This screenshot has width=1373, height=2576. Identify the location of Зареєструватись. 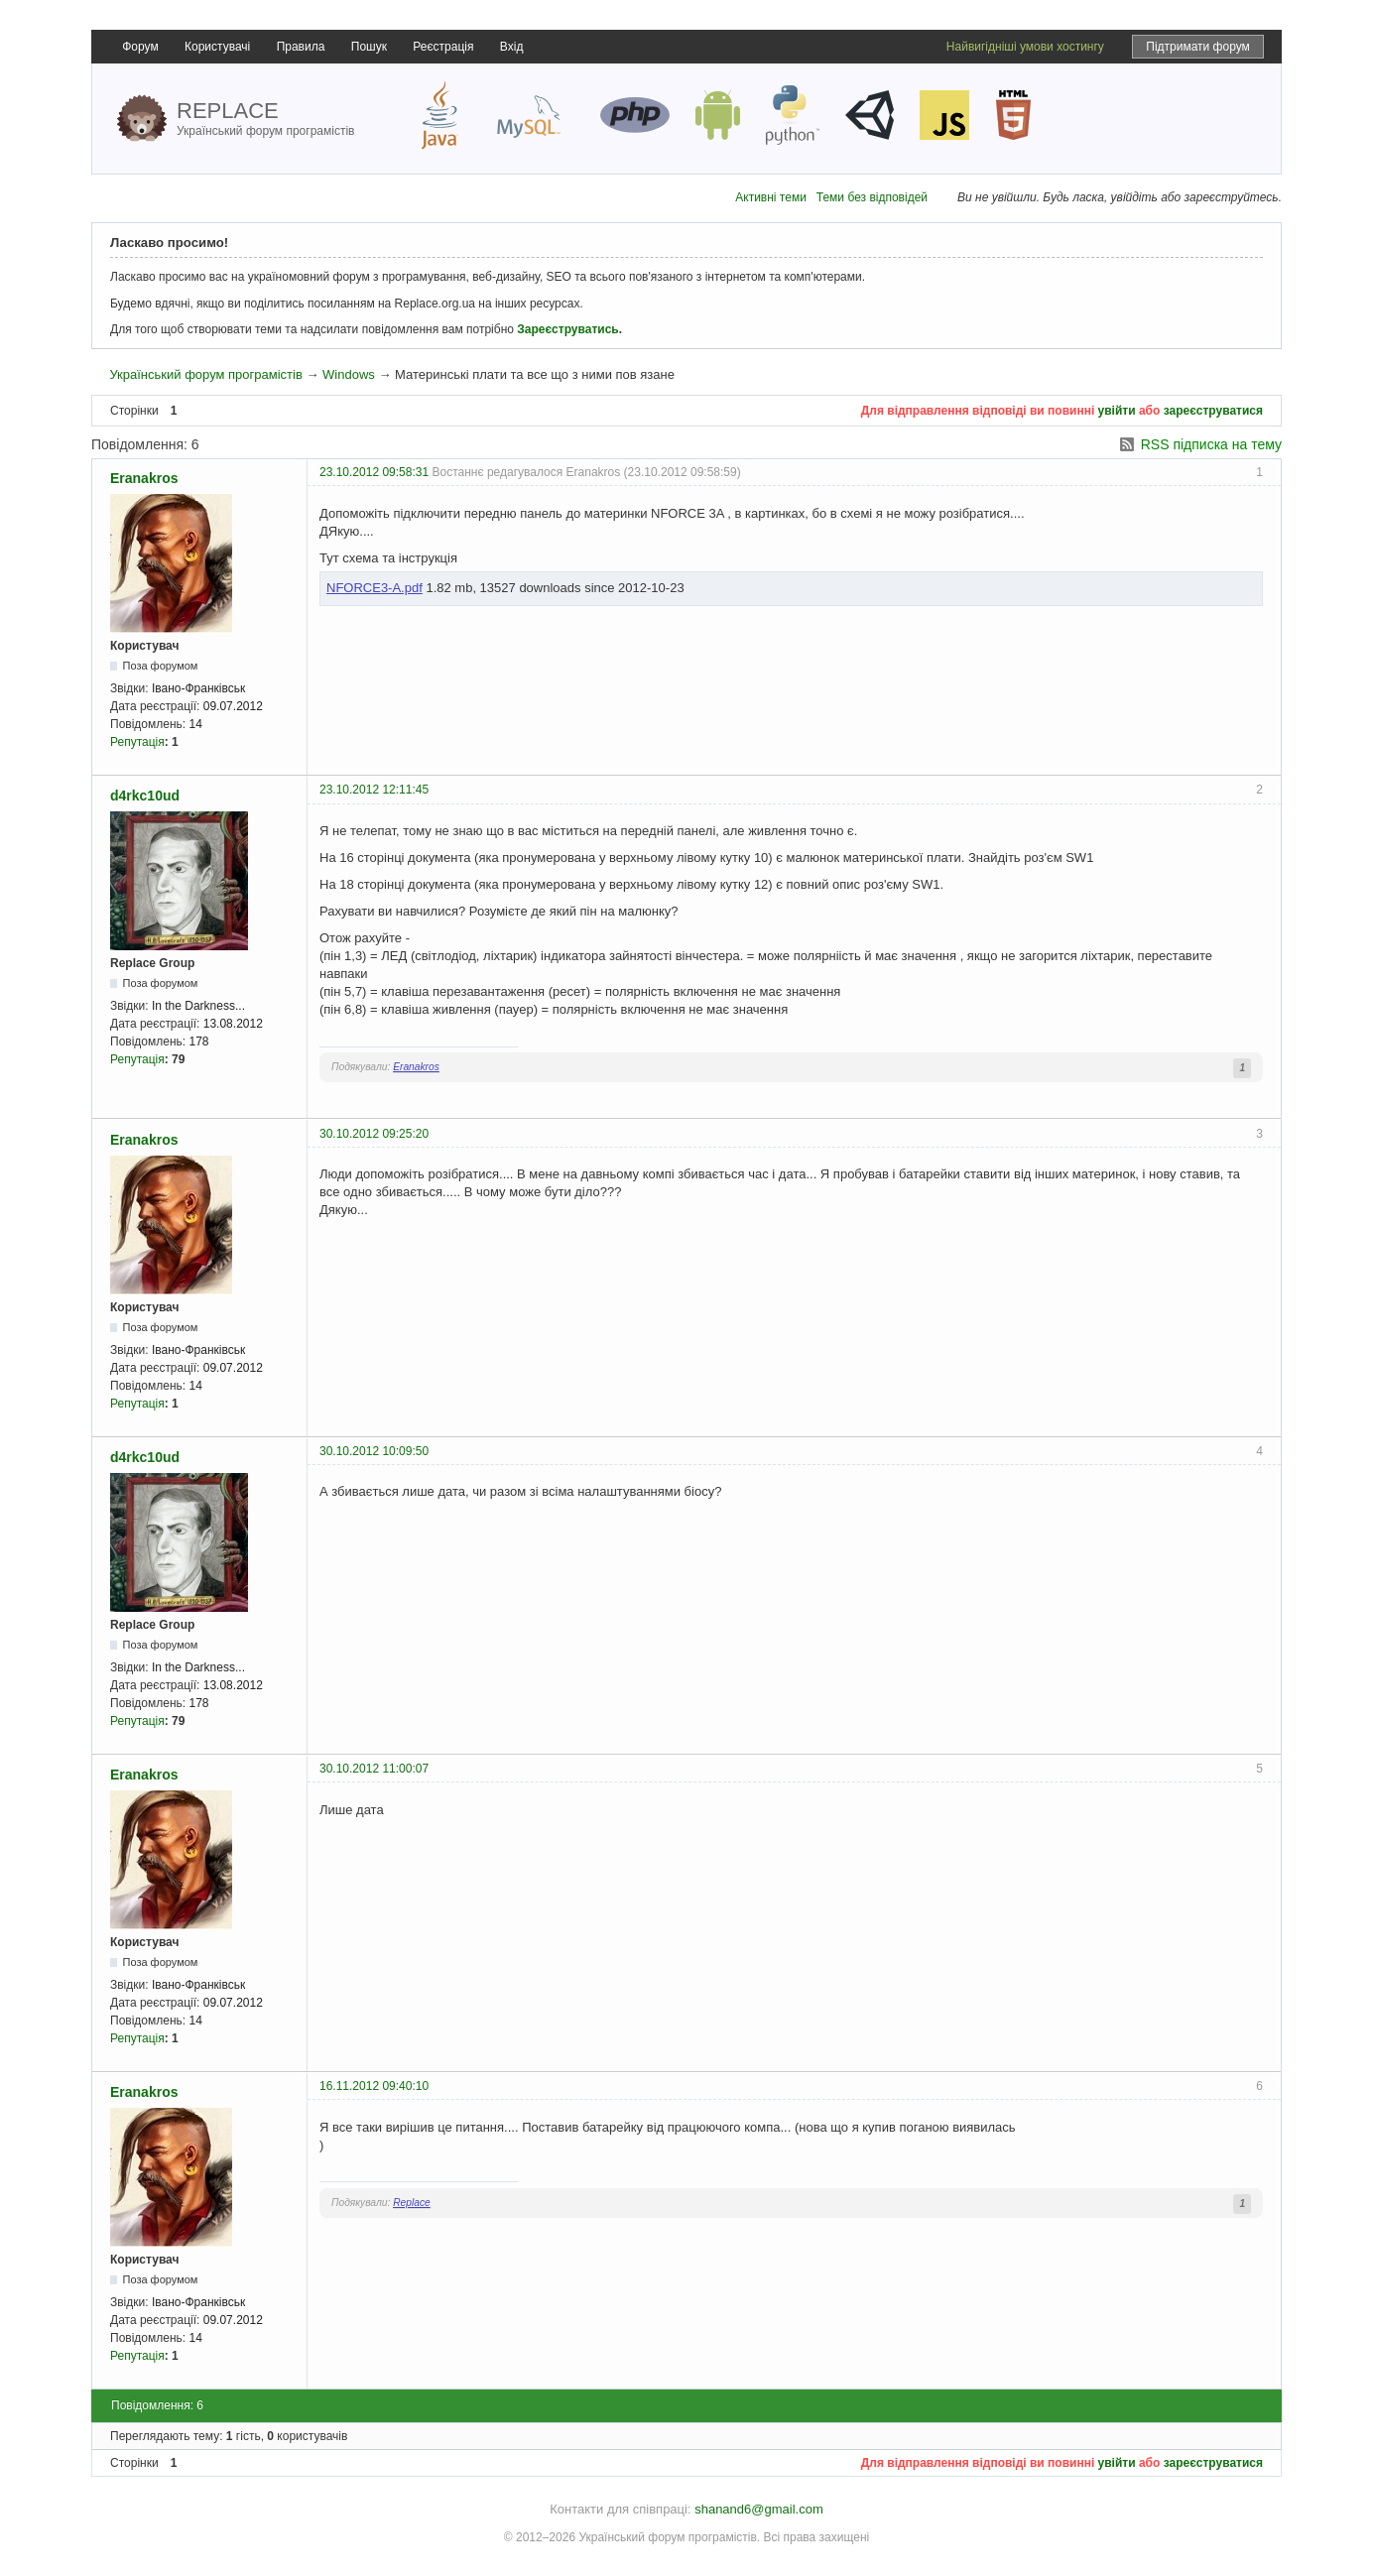
(567, 329).